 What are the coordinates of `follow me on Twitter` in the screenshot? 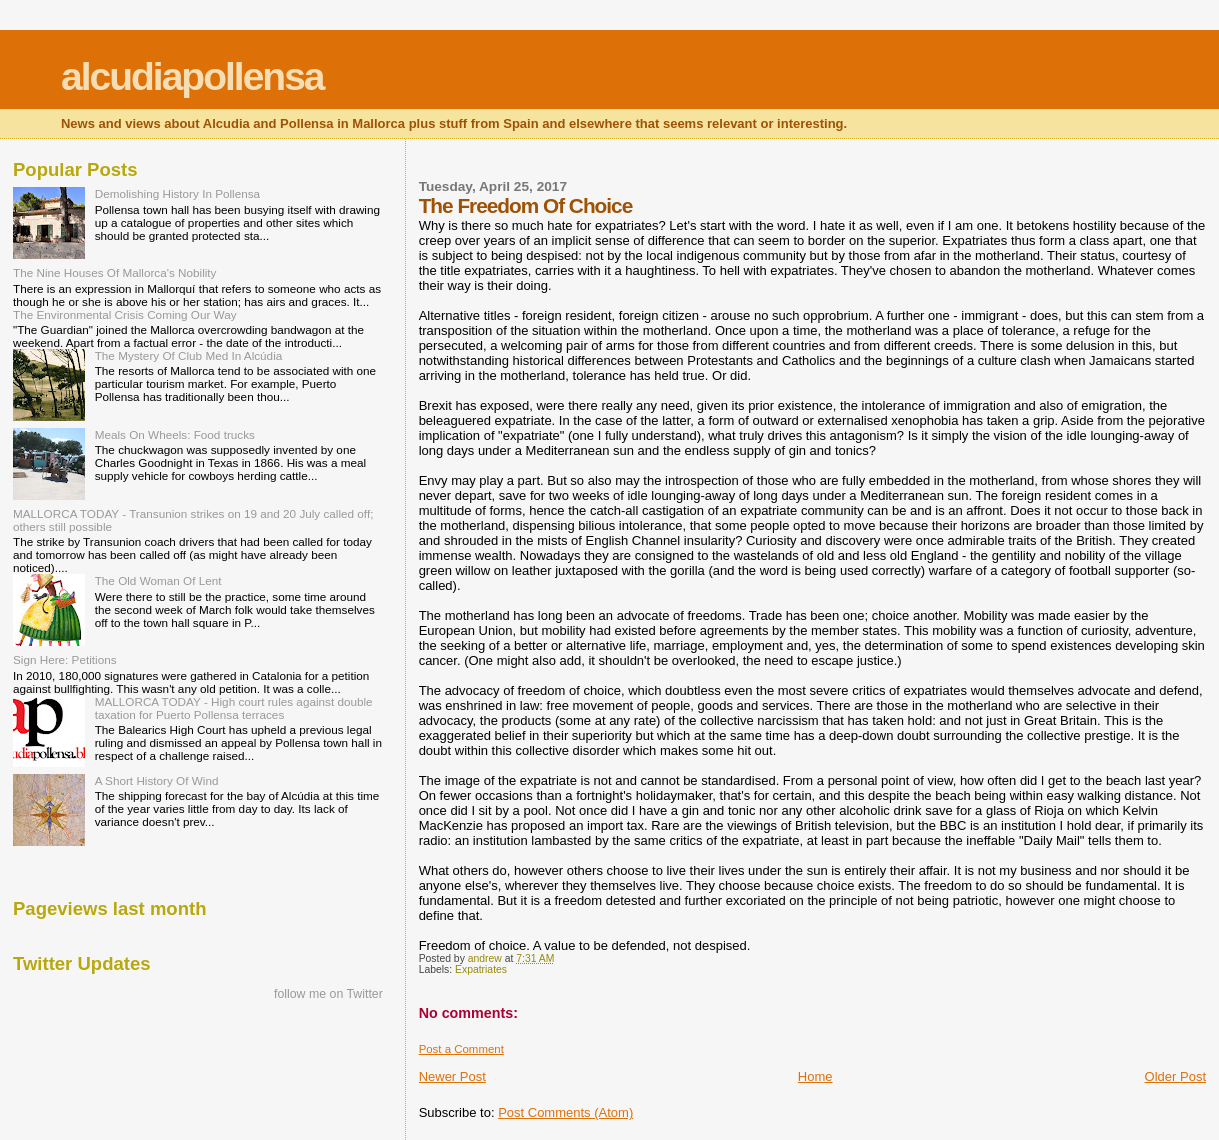 It's located at (328, 994).